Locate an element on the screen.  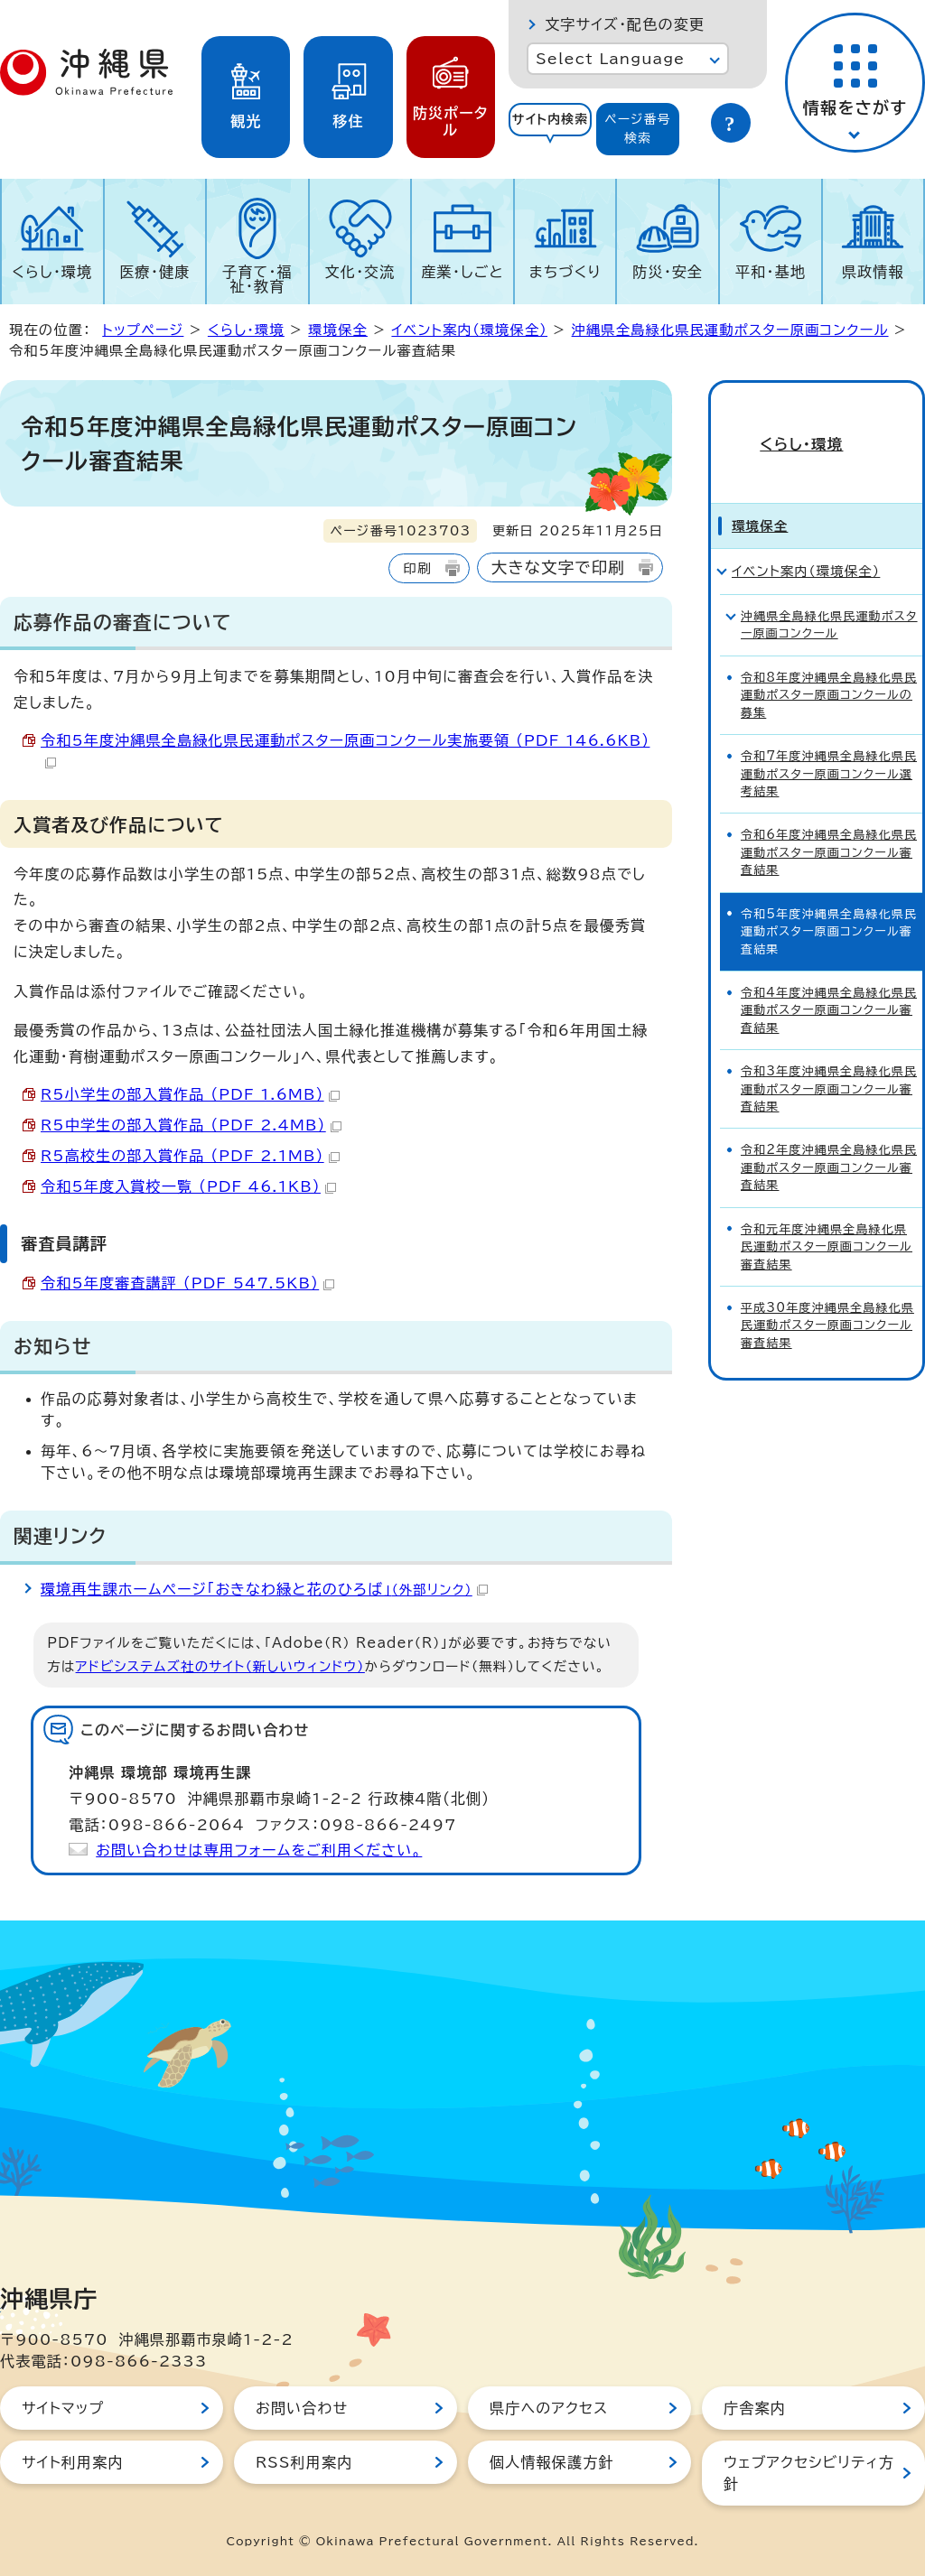
R5小学生の部入賞作品 （PDF 1.6MB） is located at coordinates (190, 1094).